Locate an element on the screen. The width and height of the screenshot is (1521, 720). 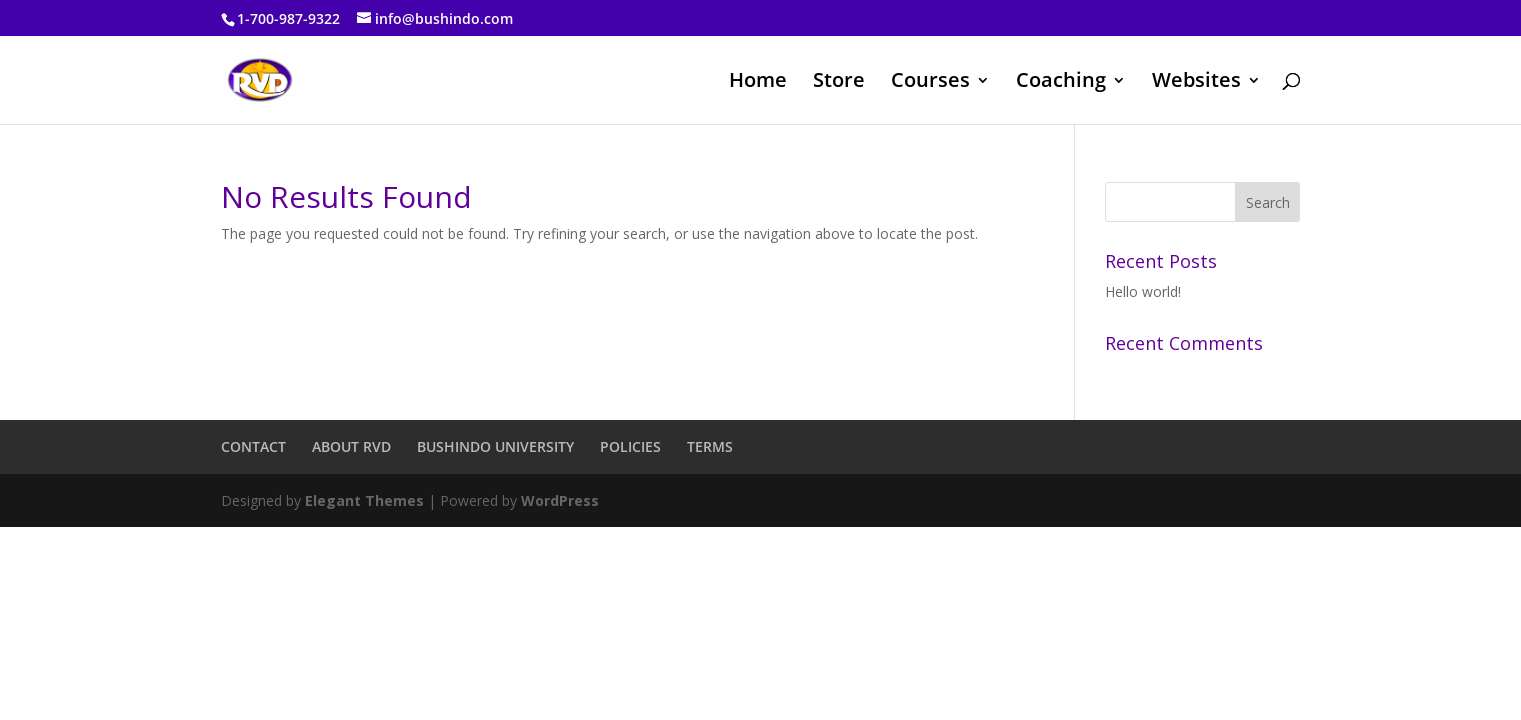
Store is located at coordinates (839, 83).